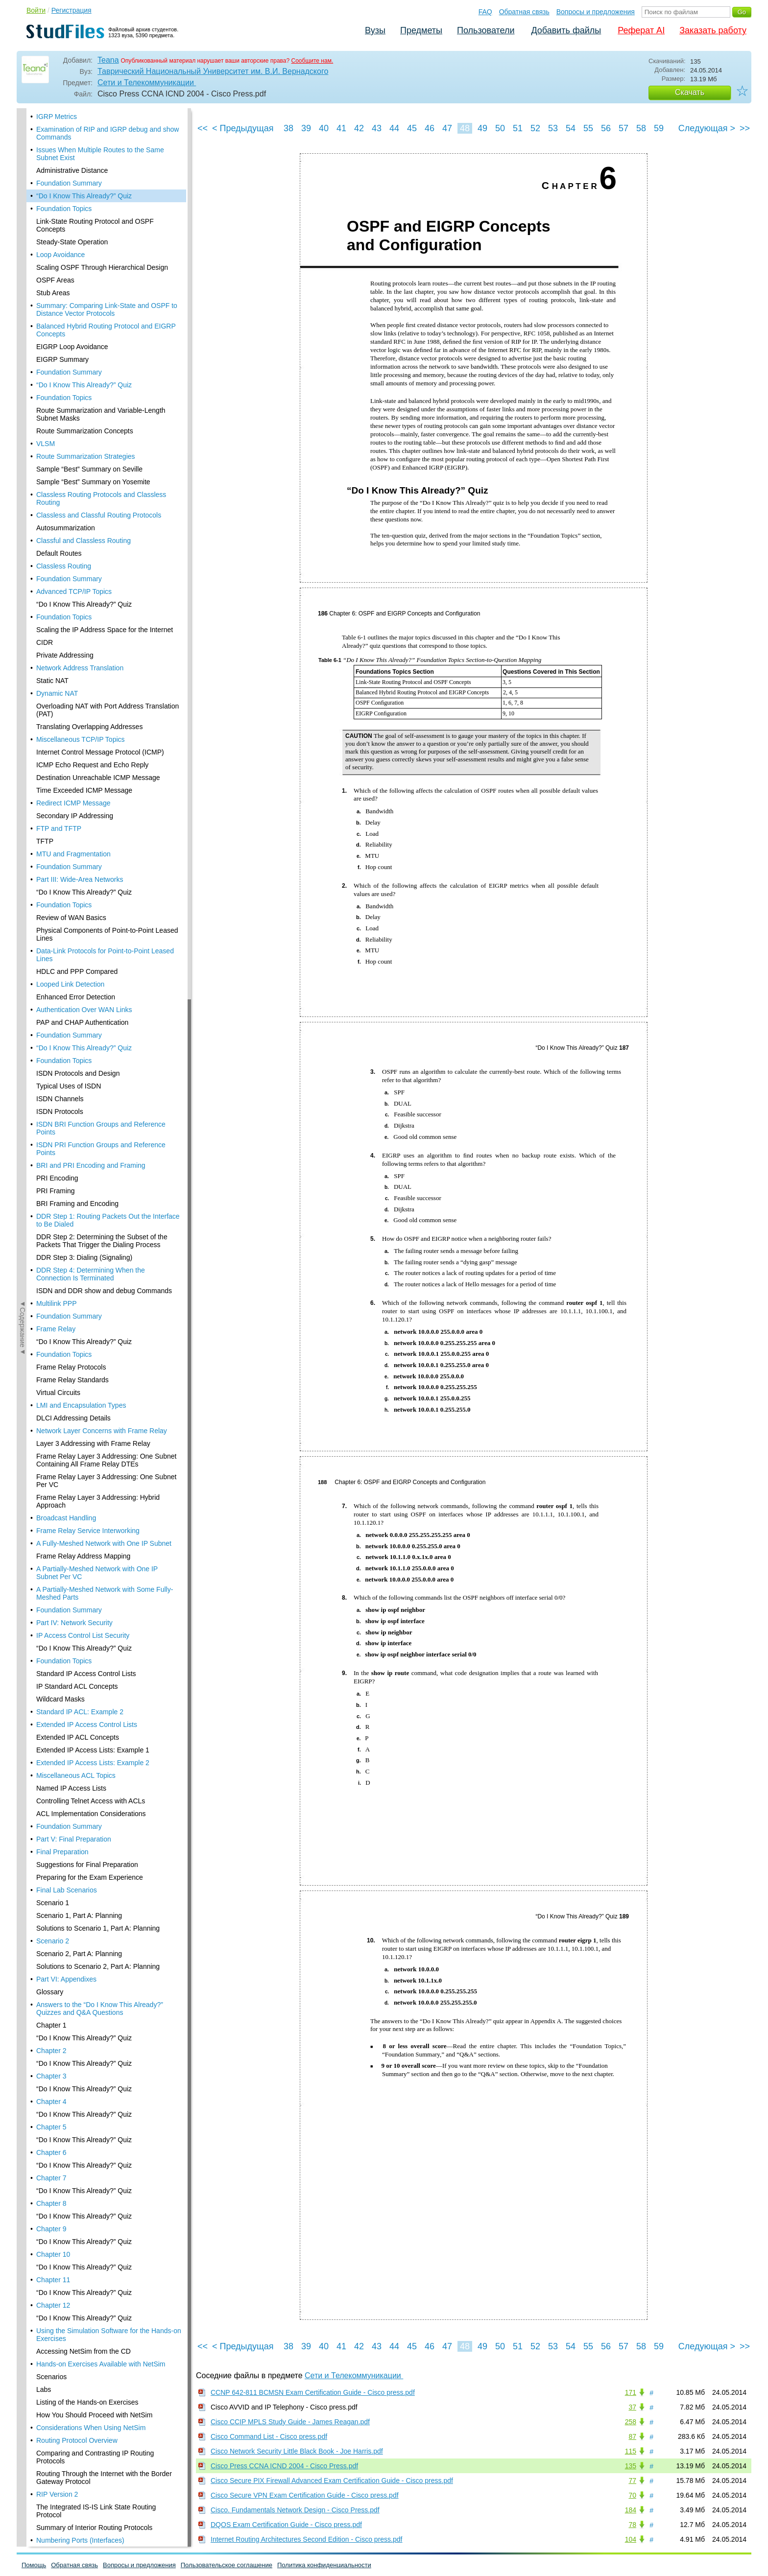 This screenshot has height=2576, width=768. Describe the element at coordinates (226, 2565) in the screenshot. I see `Пользовательское соглашение` at that location.